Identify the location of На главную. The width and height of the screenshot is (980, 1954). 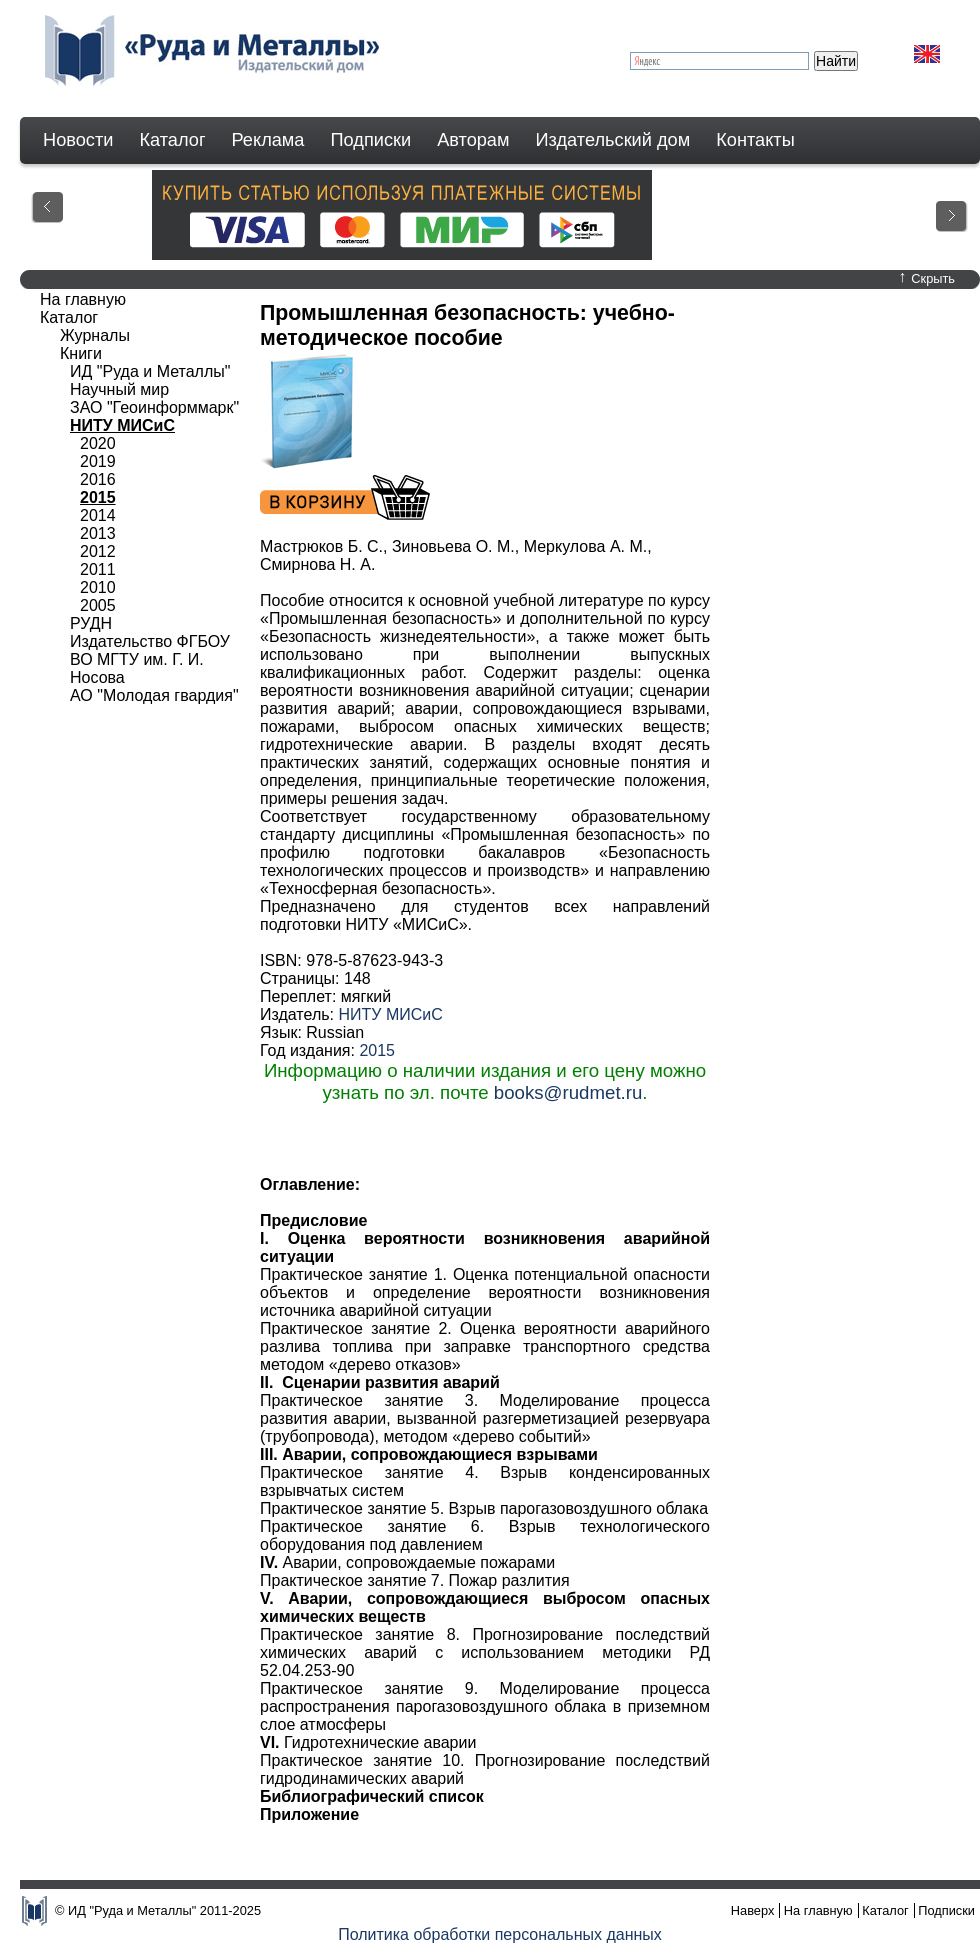
(83, 299).